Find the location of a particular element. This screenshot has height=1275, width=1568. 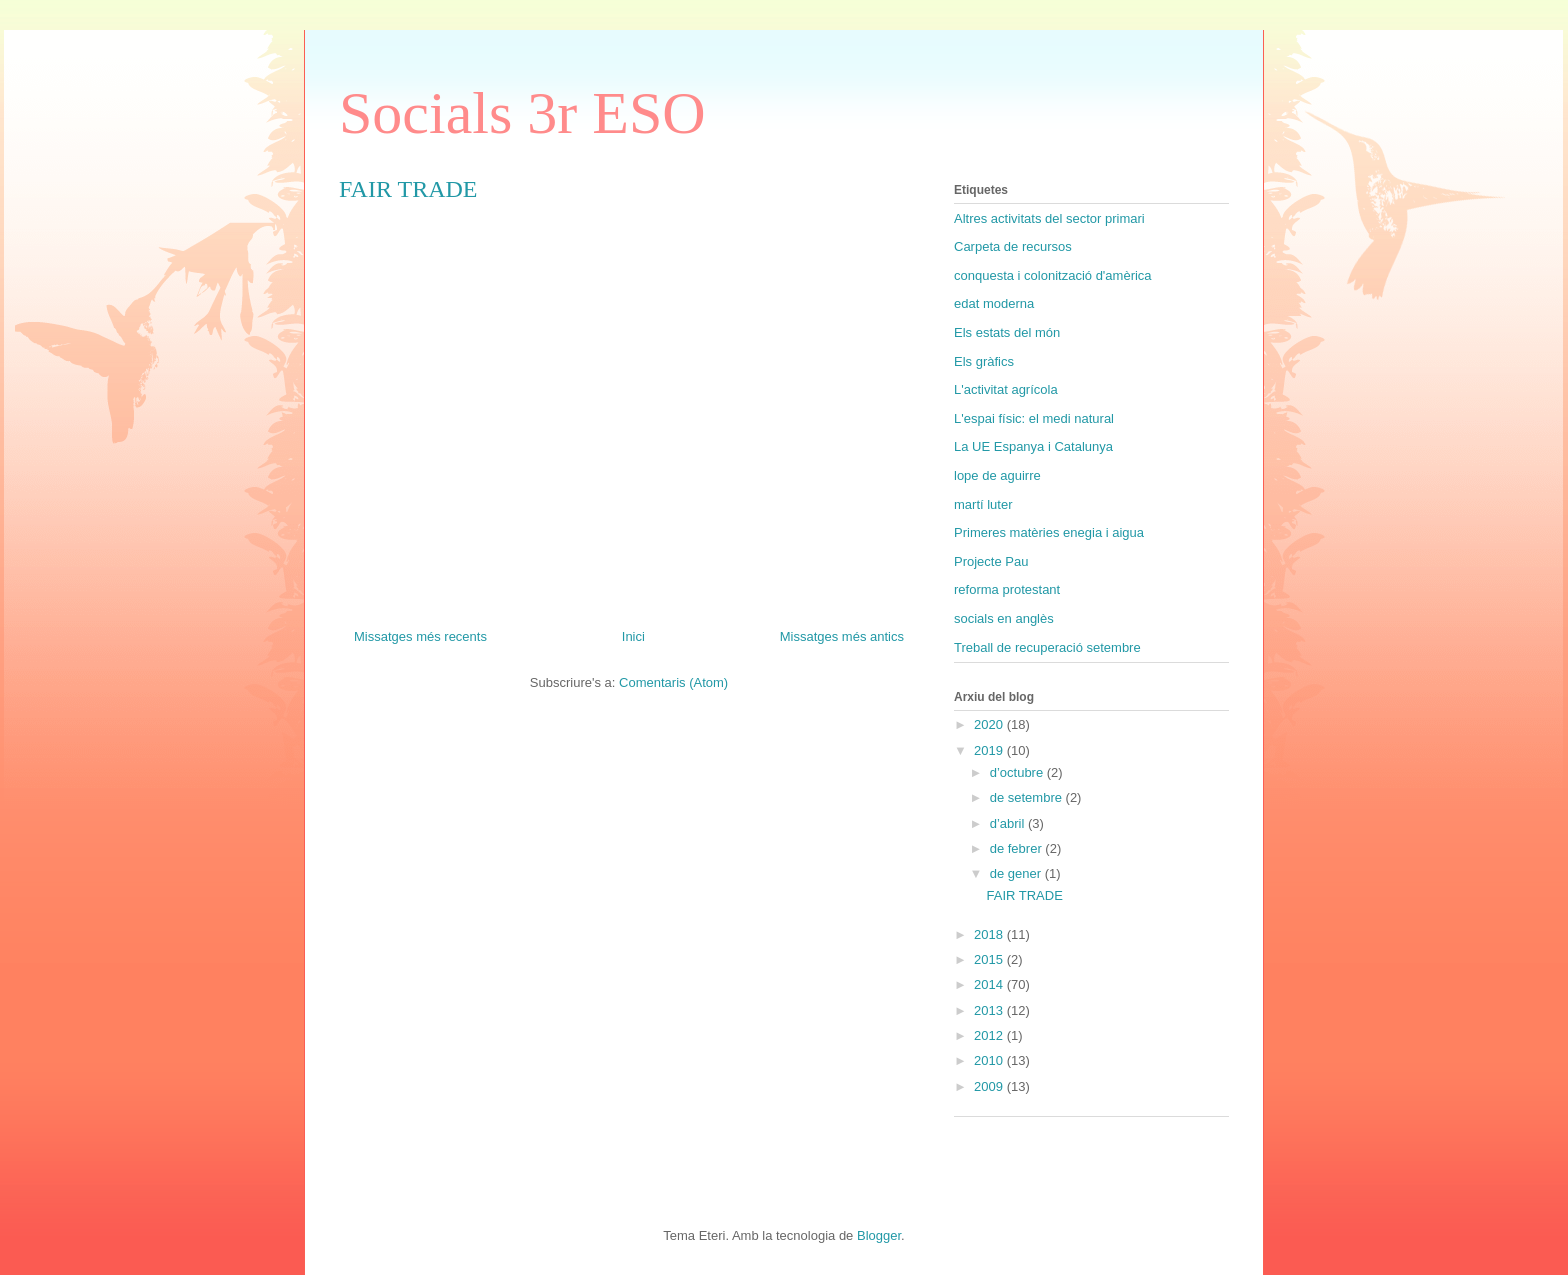

2009 is located at coordinates (990, 1086).